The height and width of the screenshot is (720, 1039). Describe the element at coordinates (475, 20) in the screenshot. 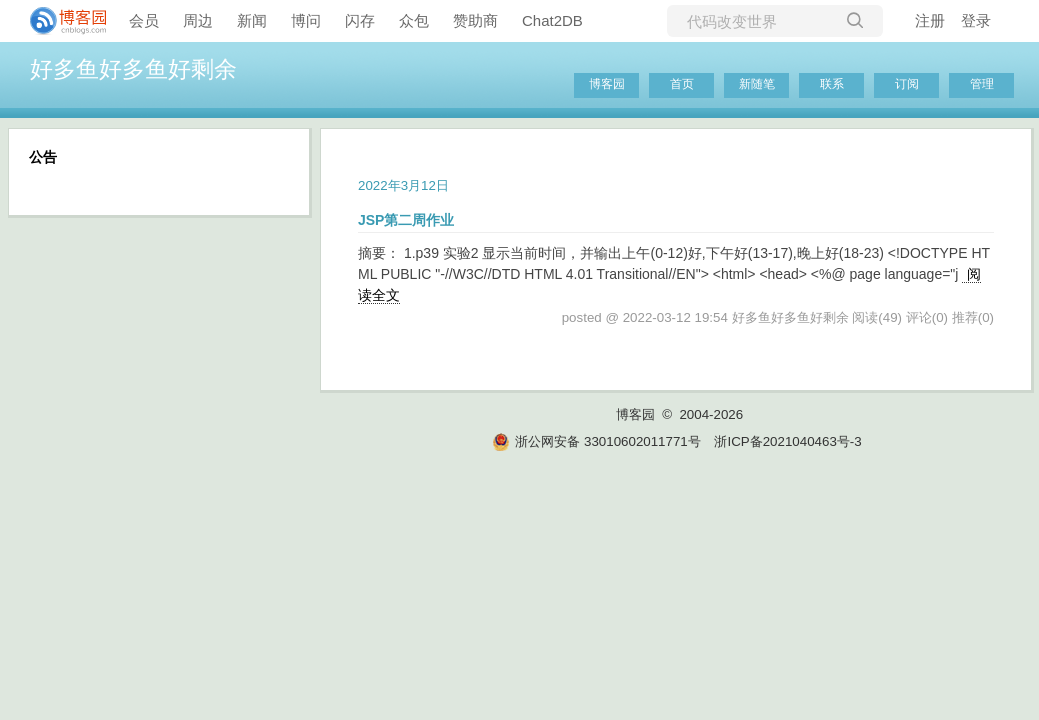

I see `赞助商` at that location.